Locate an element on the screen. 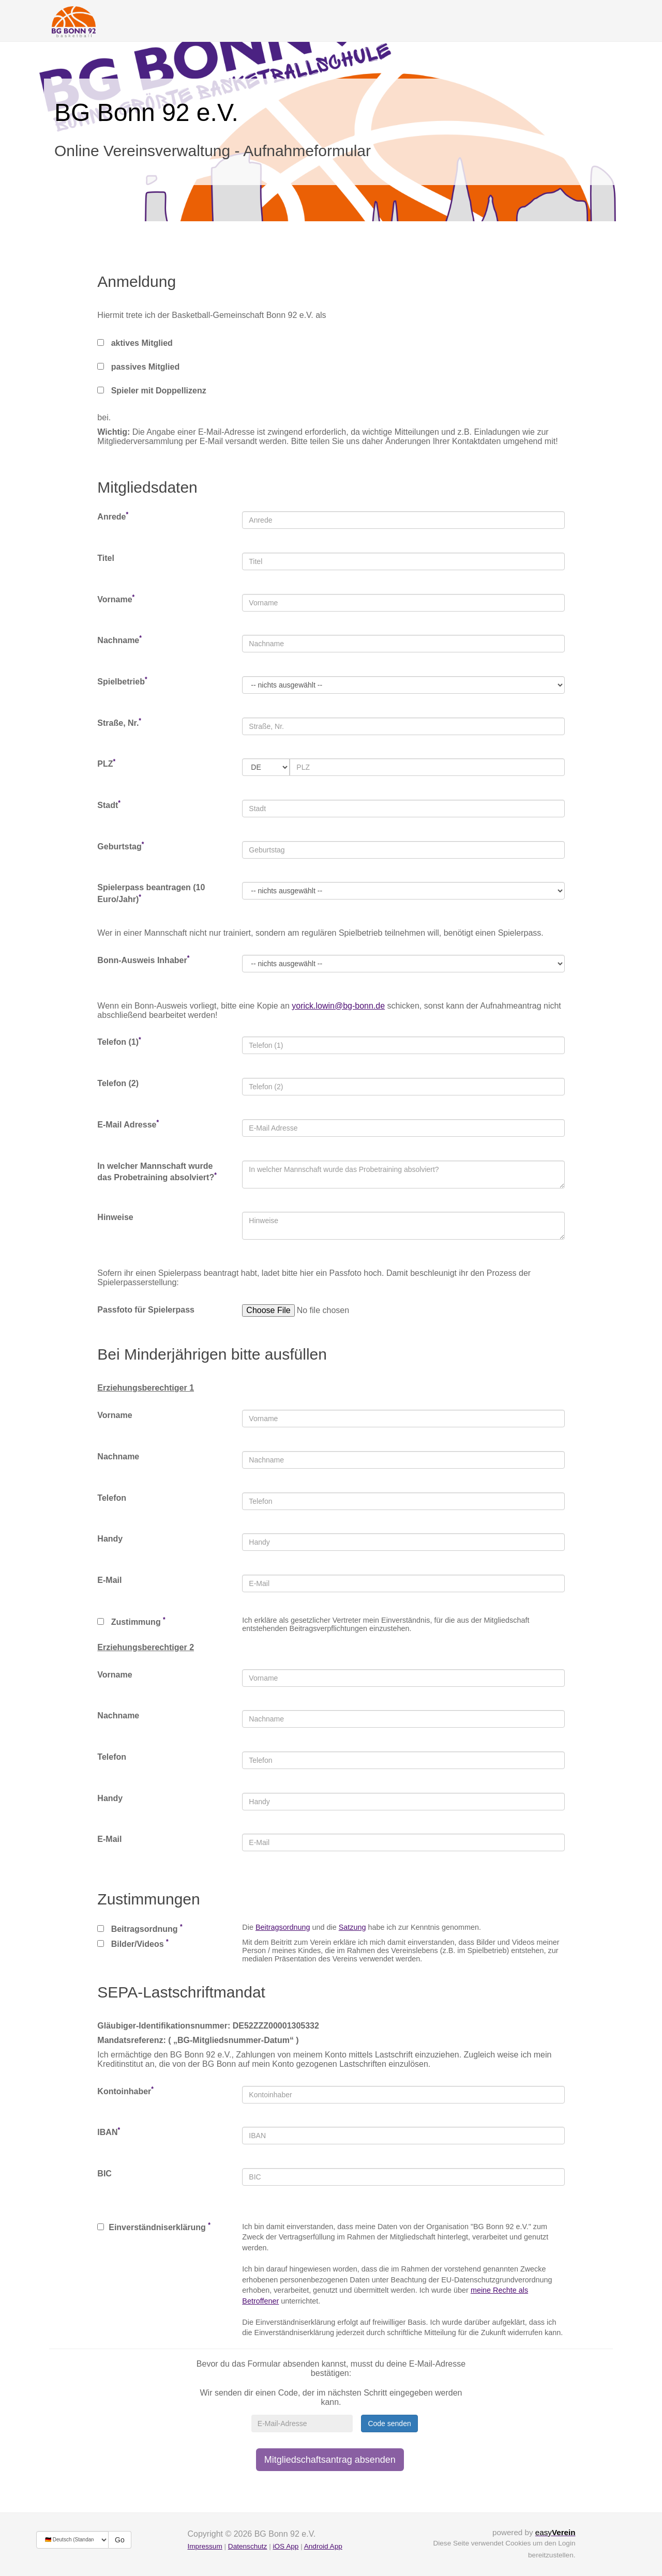 The width and height of the screenshot is (662, 2576). E-Mail is located at coordinates (109, 1580).